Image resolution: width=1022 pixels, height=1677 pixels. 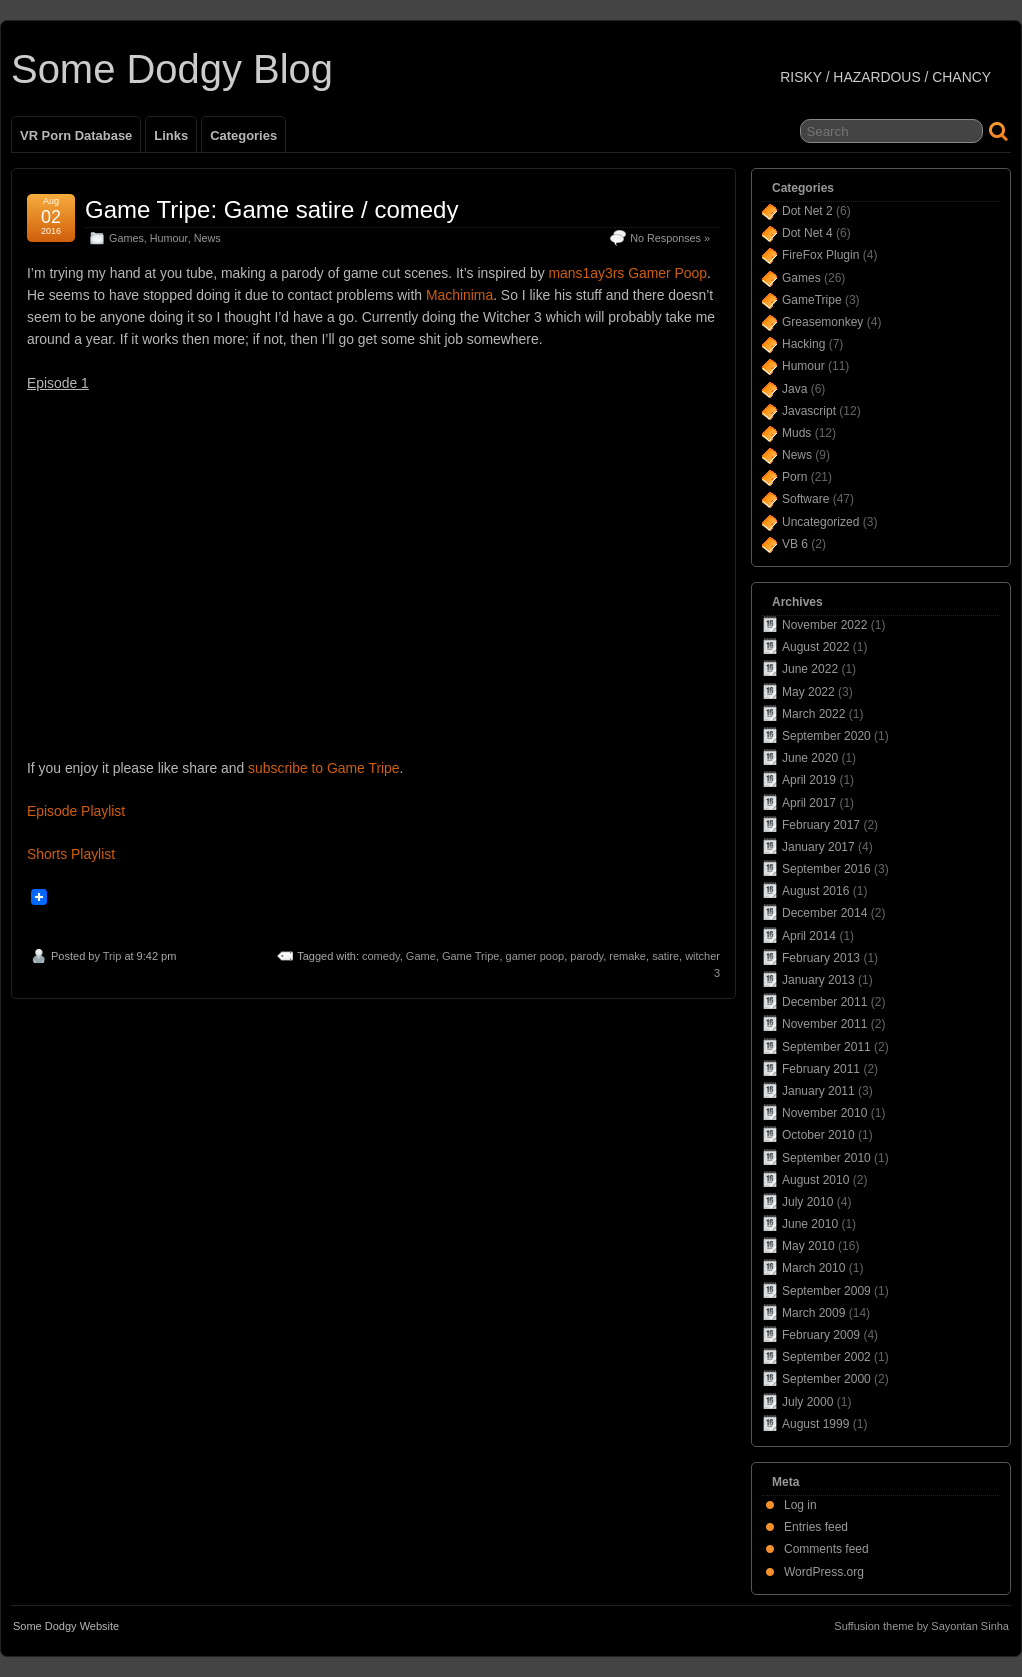 What do you see at coordinates (796, 433) in the screenshot?
I see `Muds` at bounding box center [796, 433].